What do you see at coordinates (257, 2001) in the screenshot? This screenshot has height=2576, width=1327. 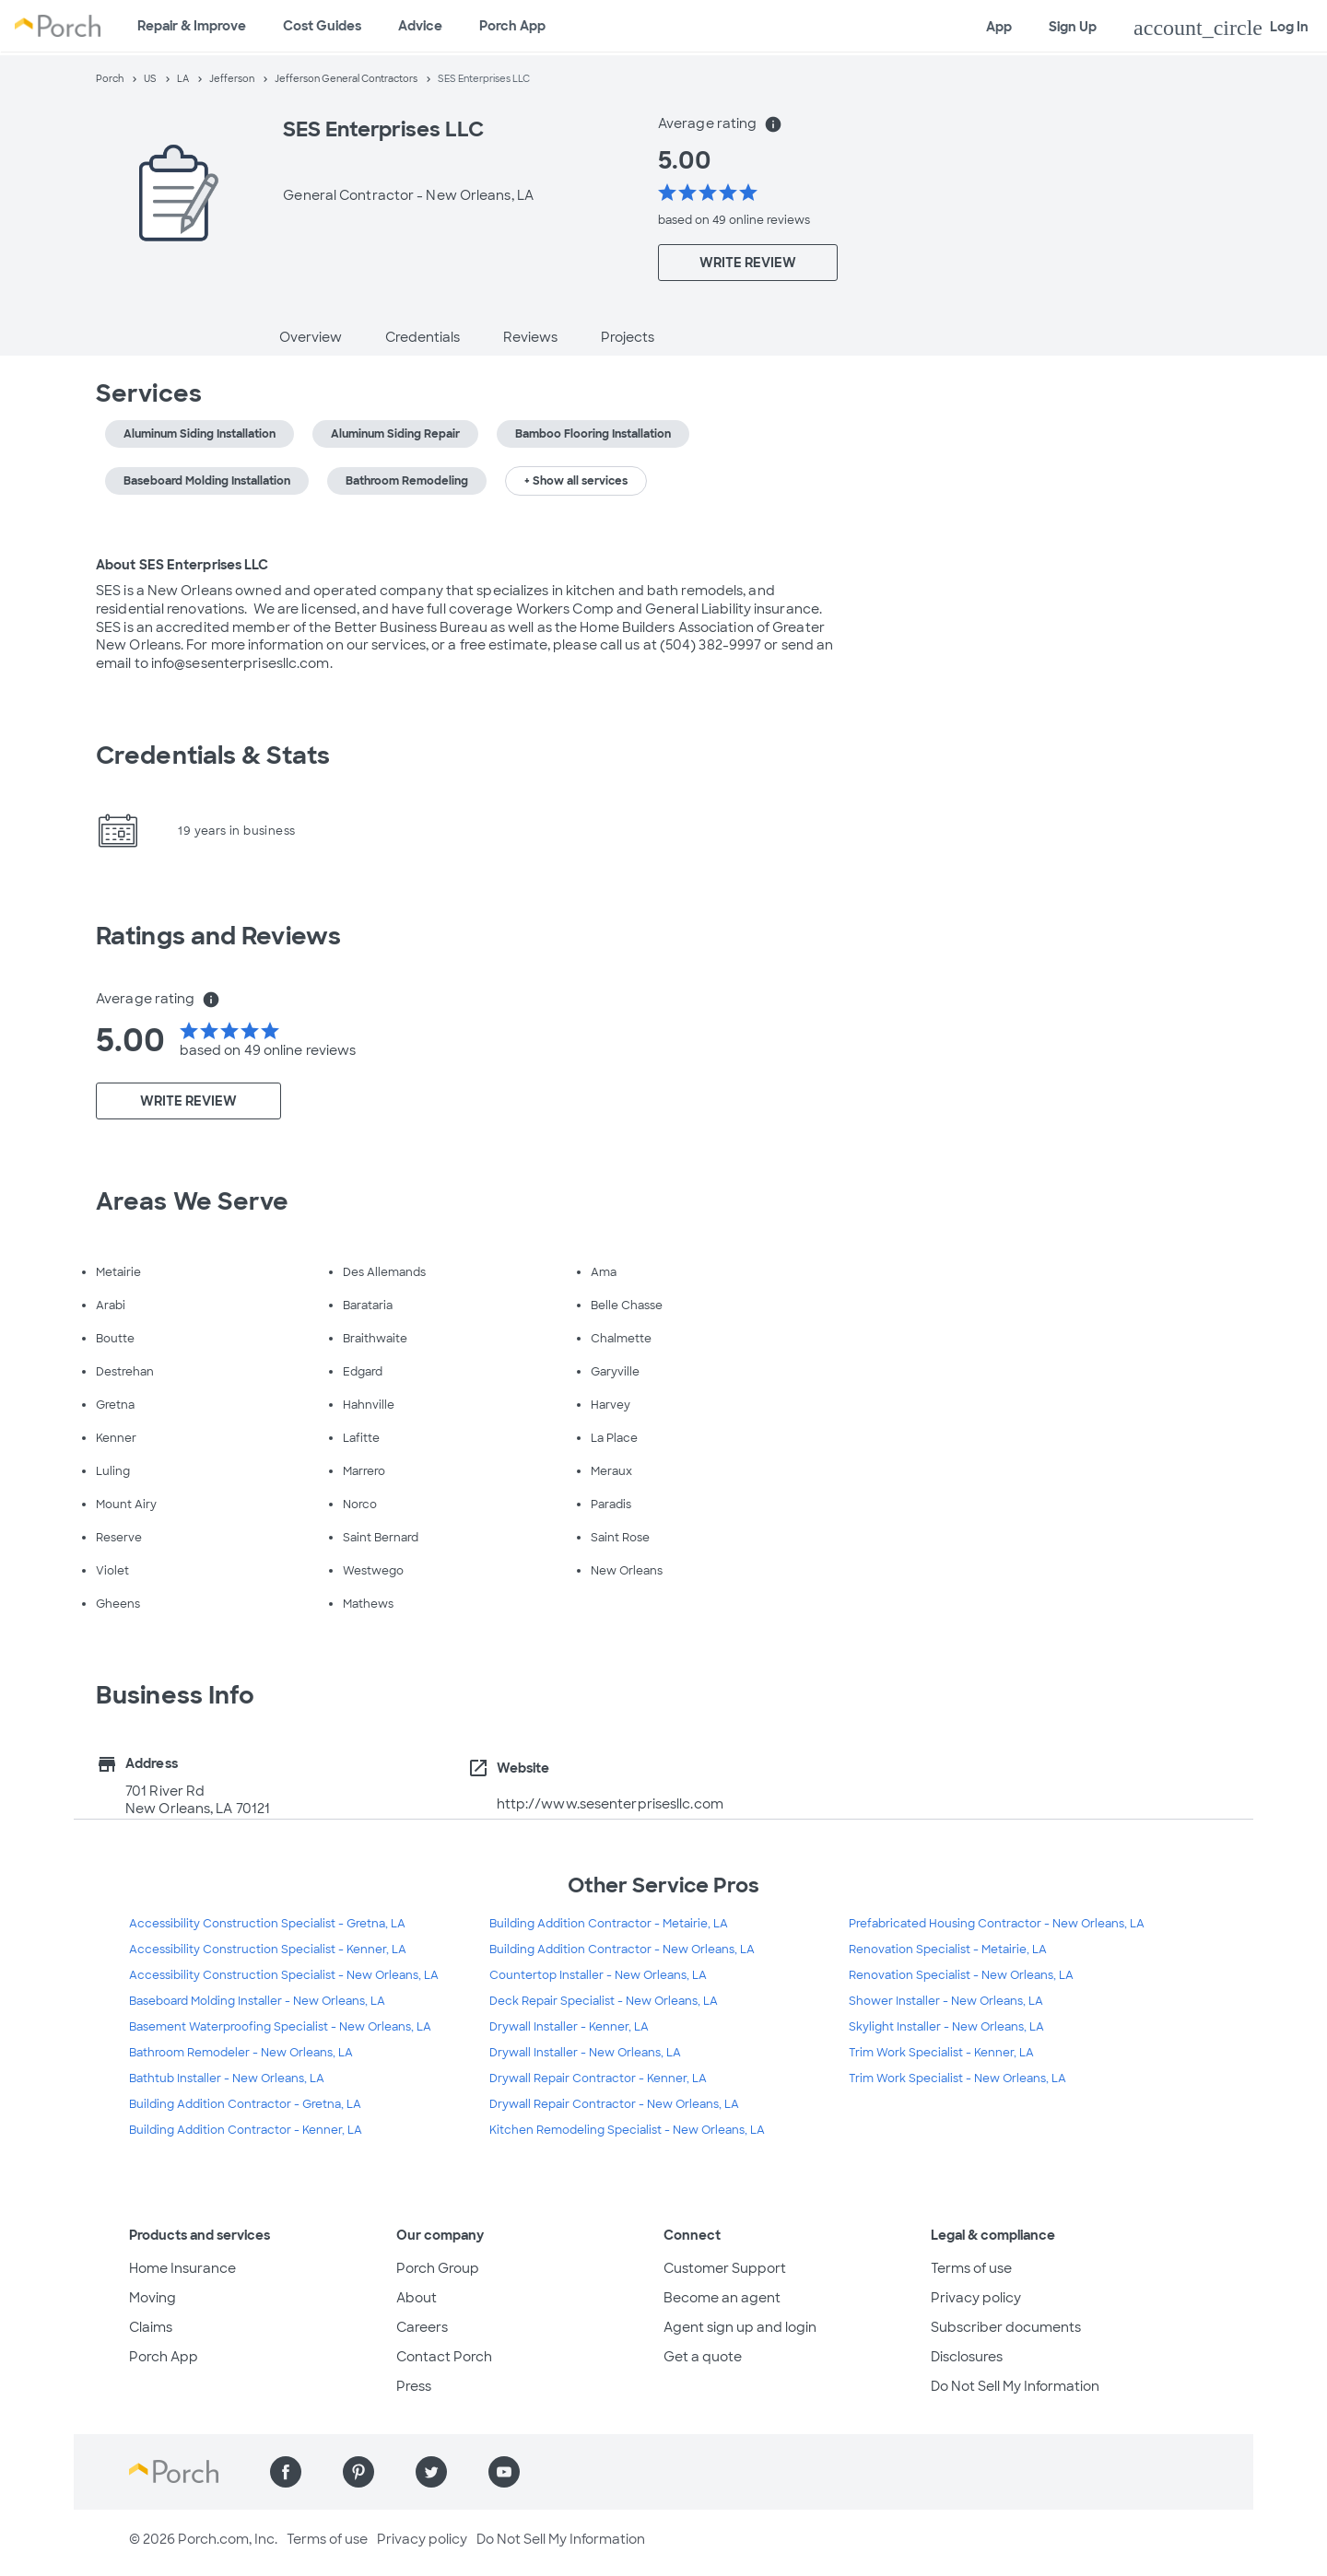 I see `Baseboard Molding Installer - New Orleans, LA` at bounding box center [257, 2001].